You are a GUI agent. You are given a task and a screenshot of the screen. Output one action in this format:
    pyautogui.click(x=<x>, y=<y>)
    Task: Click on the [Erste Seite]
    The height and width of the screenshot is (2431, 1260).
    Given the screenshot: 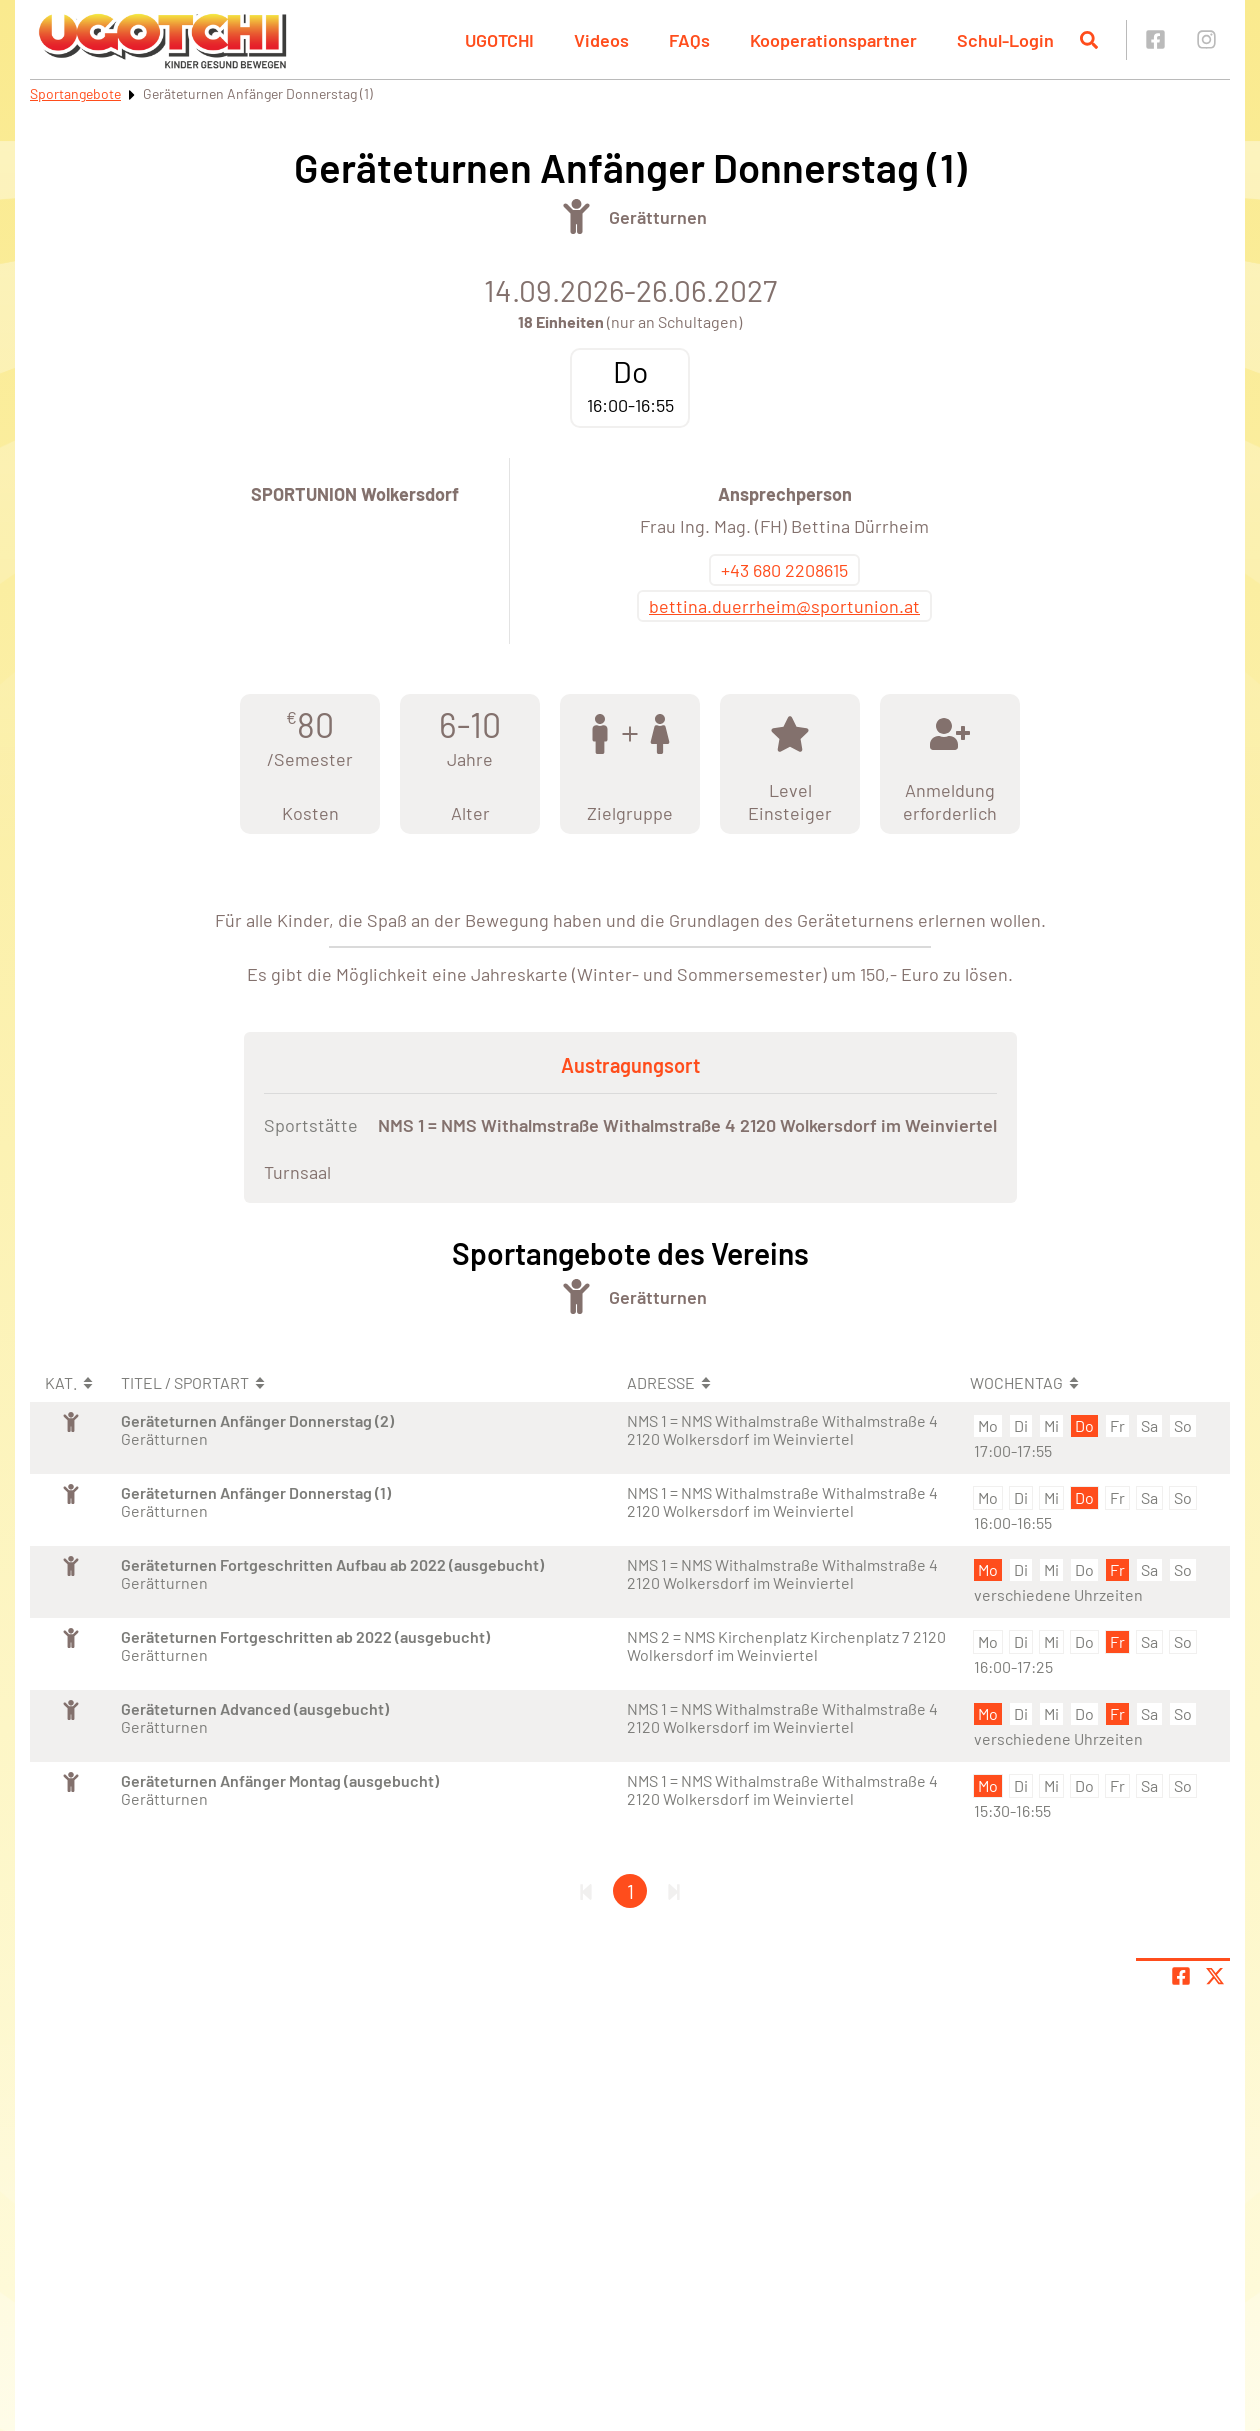 What is the action you would take?
    pyautogui.click(x=586, y=1891)
    